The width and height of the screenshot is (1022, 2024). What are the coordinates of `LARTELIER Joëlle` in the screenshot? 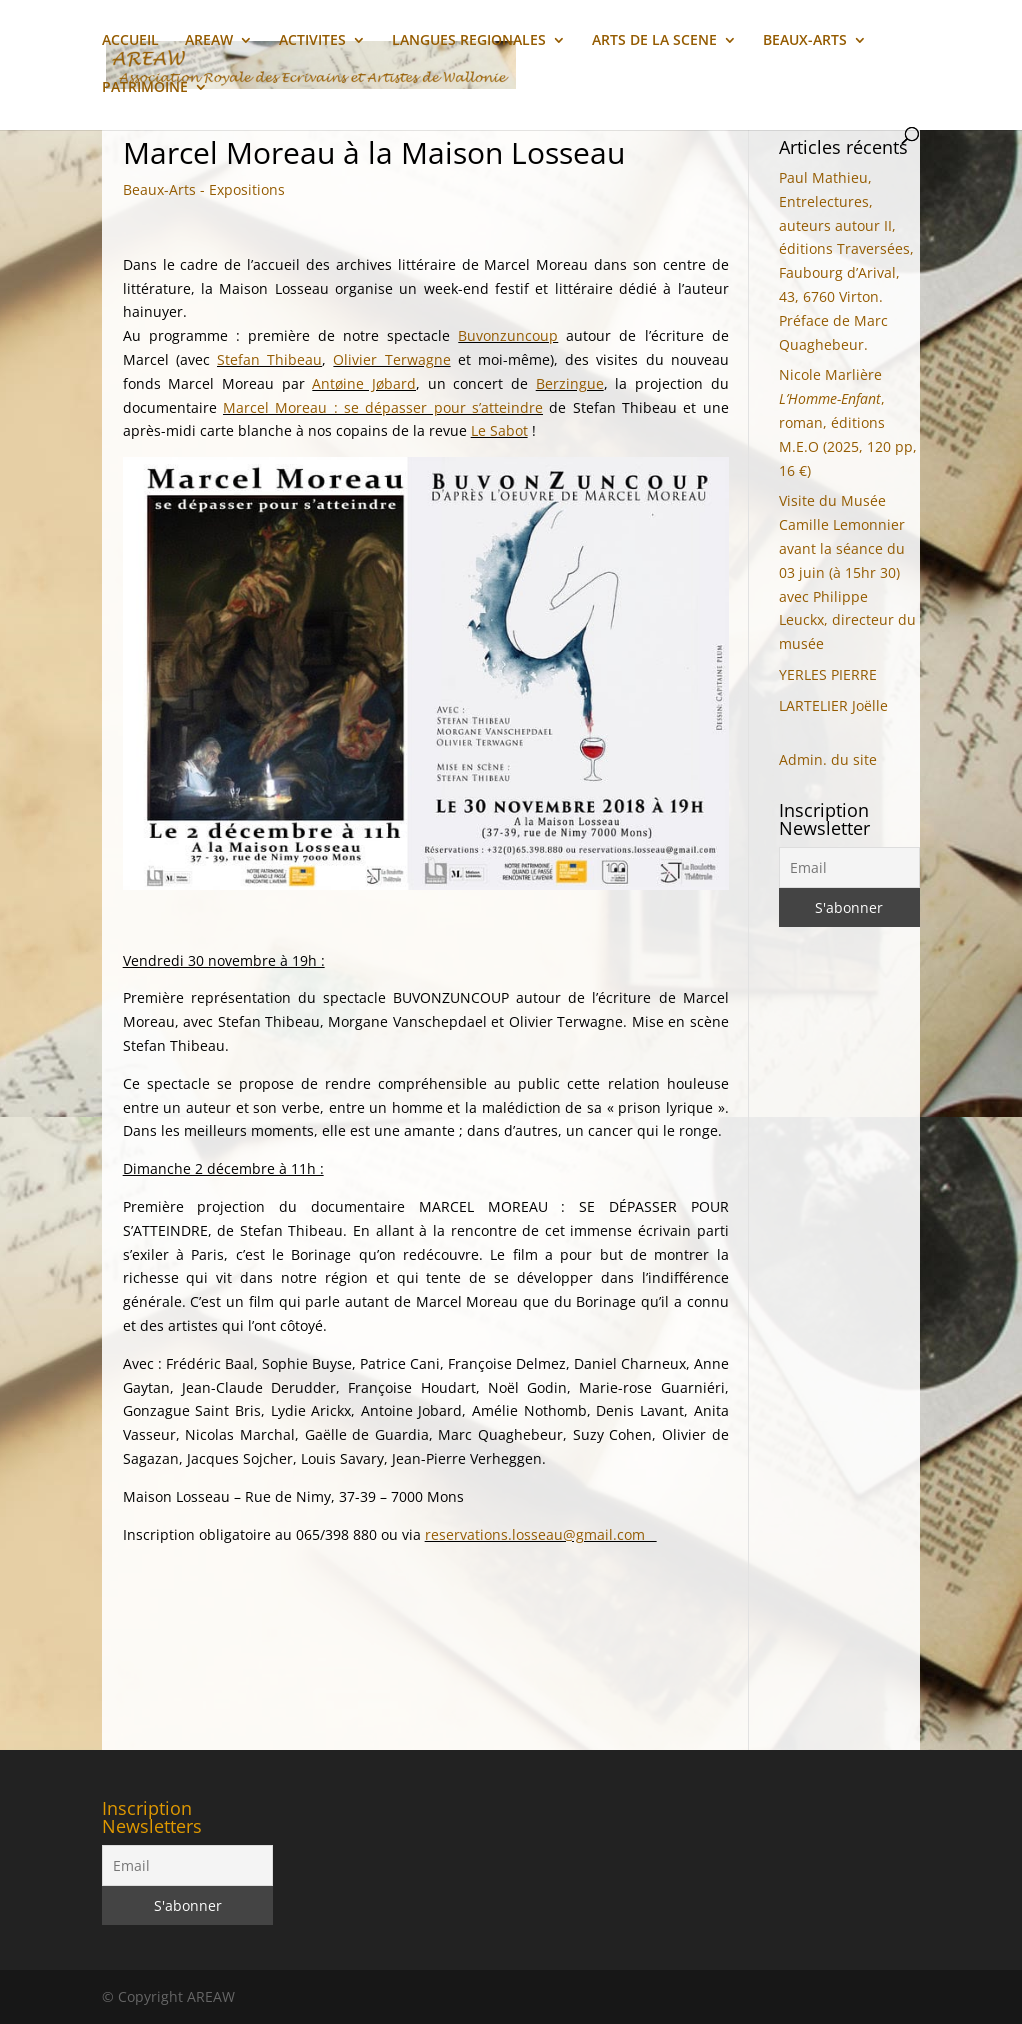 It's located at (833, 705).